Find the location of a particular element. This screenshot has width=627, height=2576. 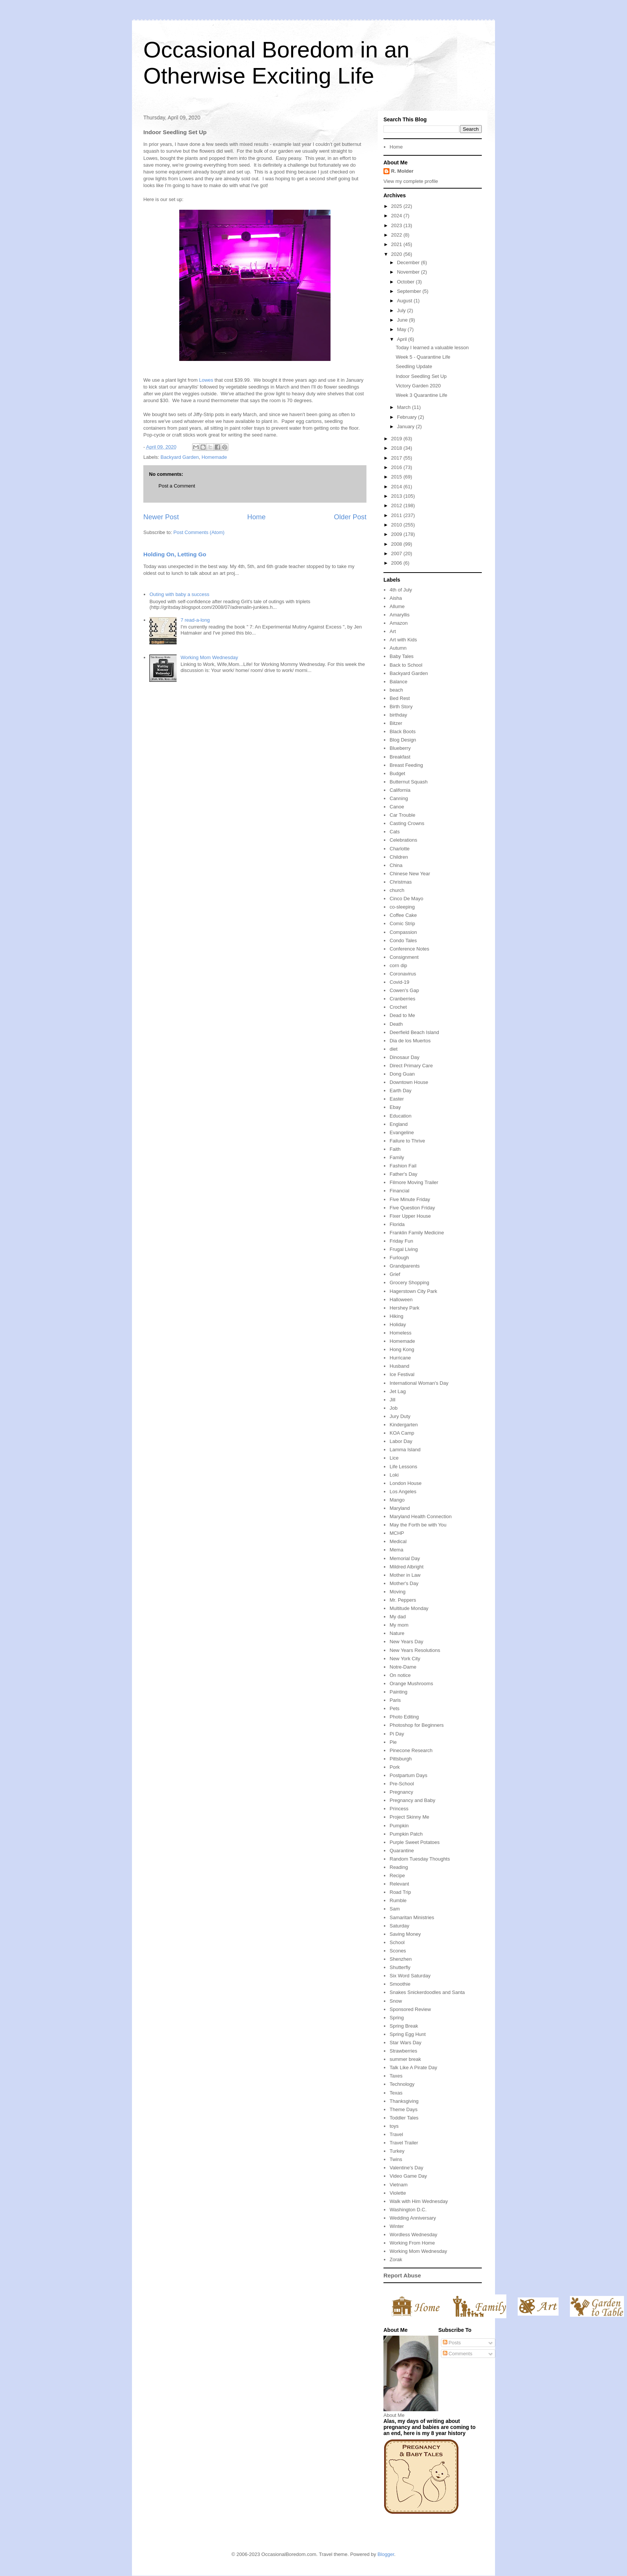

Five Minute Friday is located at coordinates (410, 1199).